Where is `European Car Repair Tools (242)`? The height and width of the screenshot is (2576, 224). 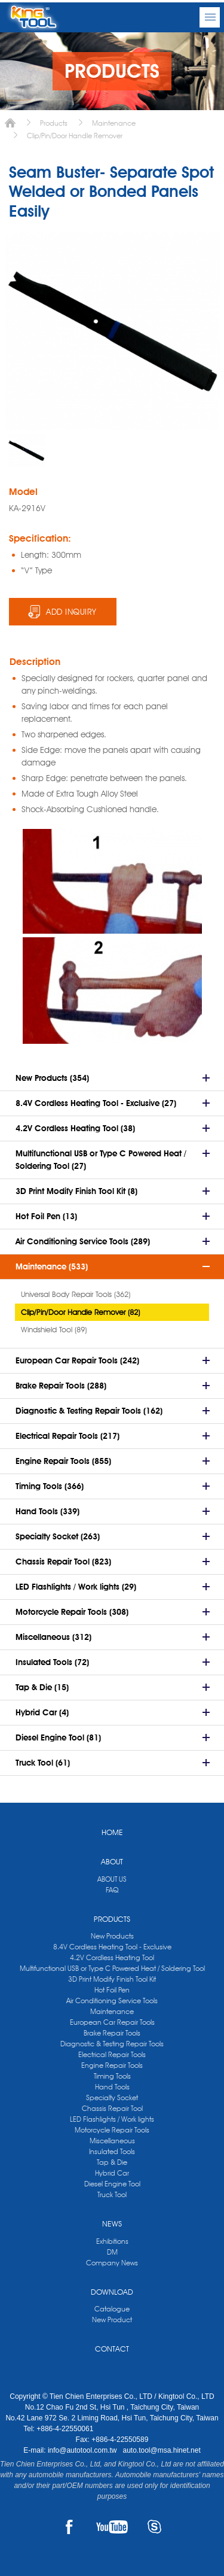
European Car Repair Tools (242) is located at coordinates (77, 1360).